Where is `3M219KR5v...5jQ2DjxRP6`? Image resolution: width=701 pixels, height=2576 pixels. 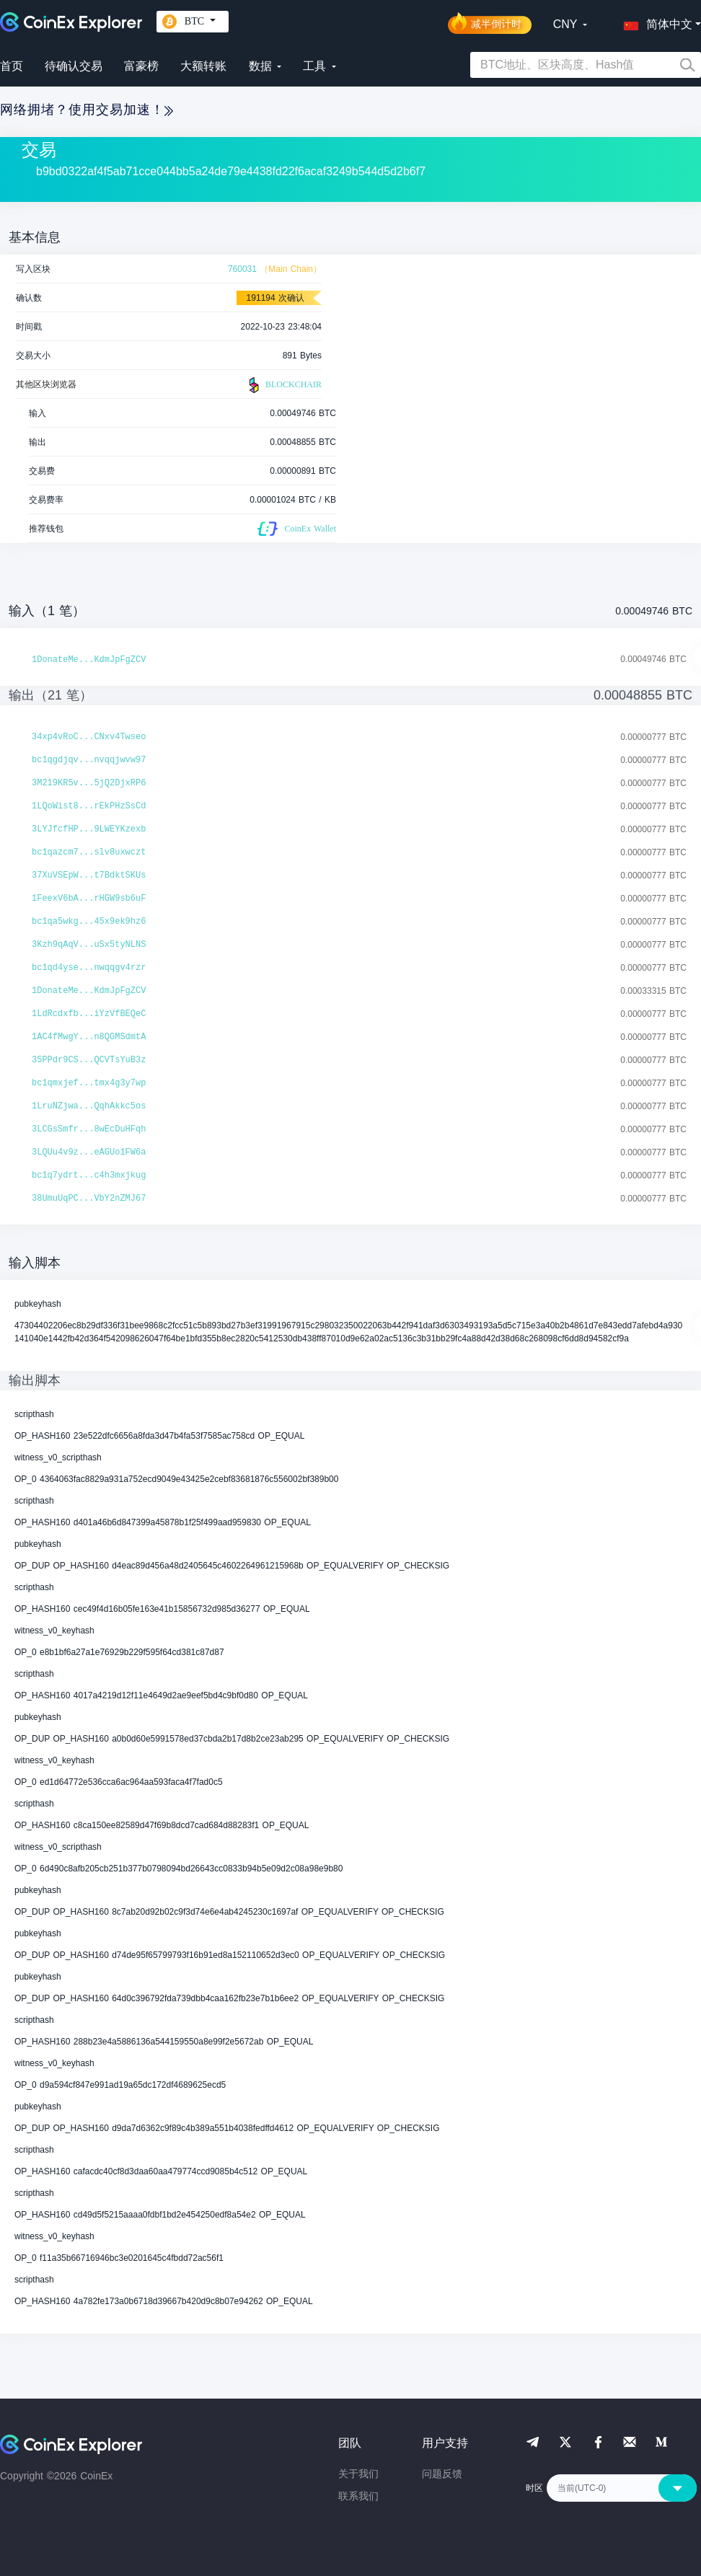 3M219KR5v...5jQ2DjxRP6 is located at coordinates (89, 783).